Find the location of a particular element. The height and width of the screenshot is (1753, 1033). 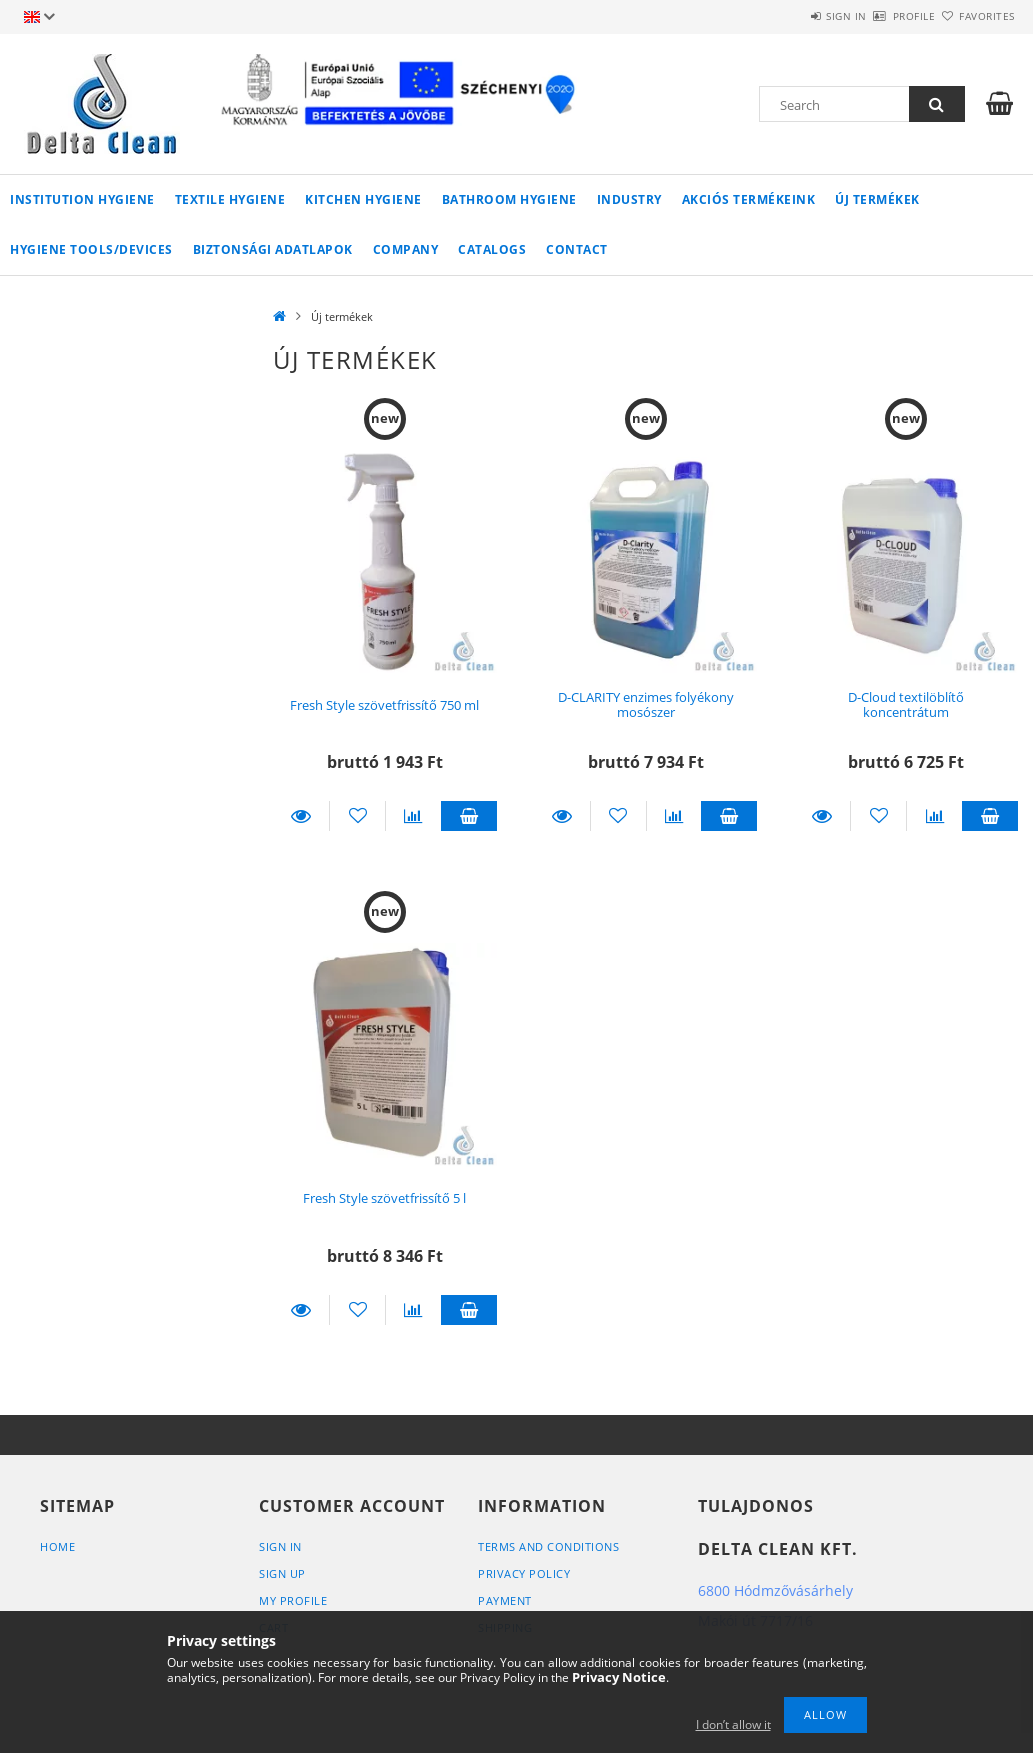

Sign Up is located at coordinates (282, 1573).